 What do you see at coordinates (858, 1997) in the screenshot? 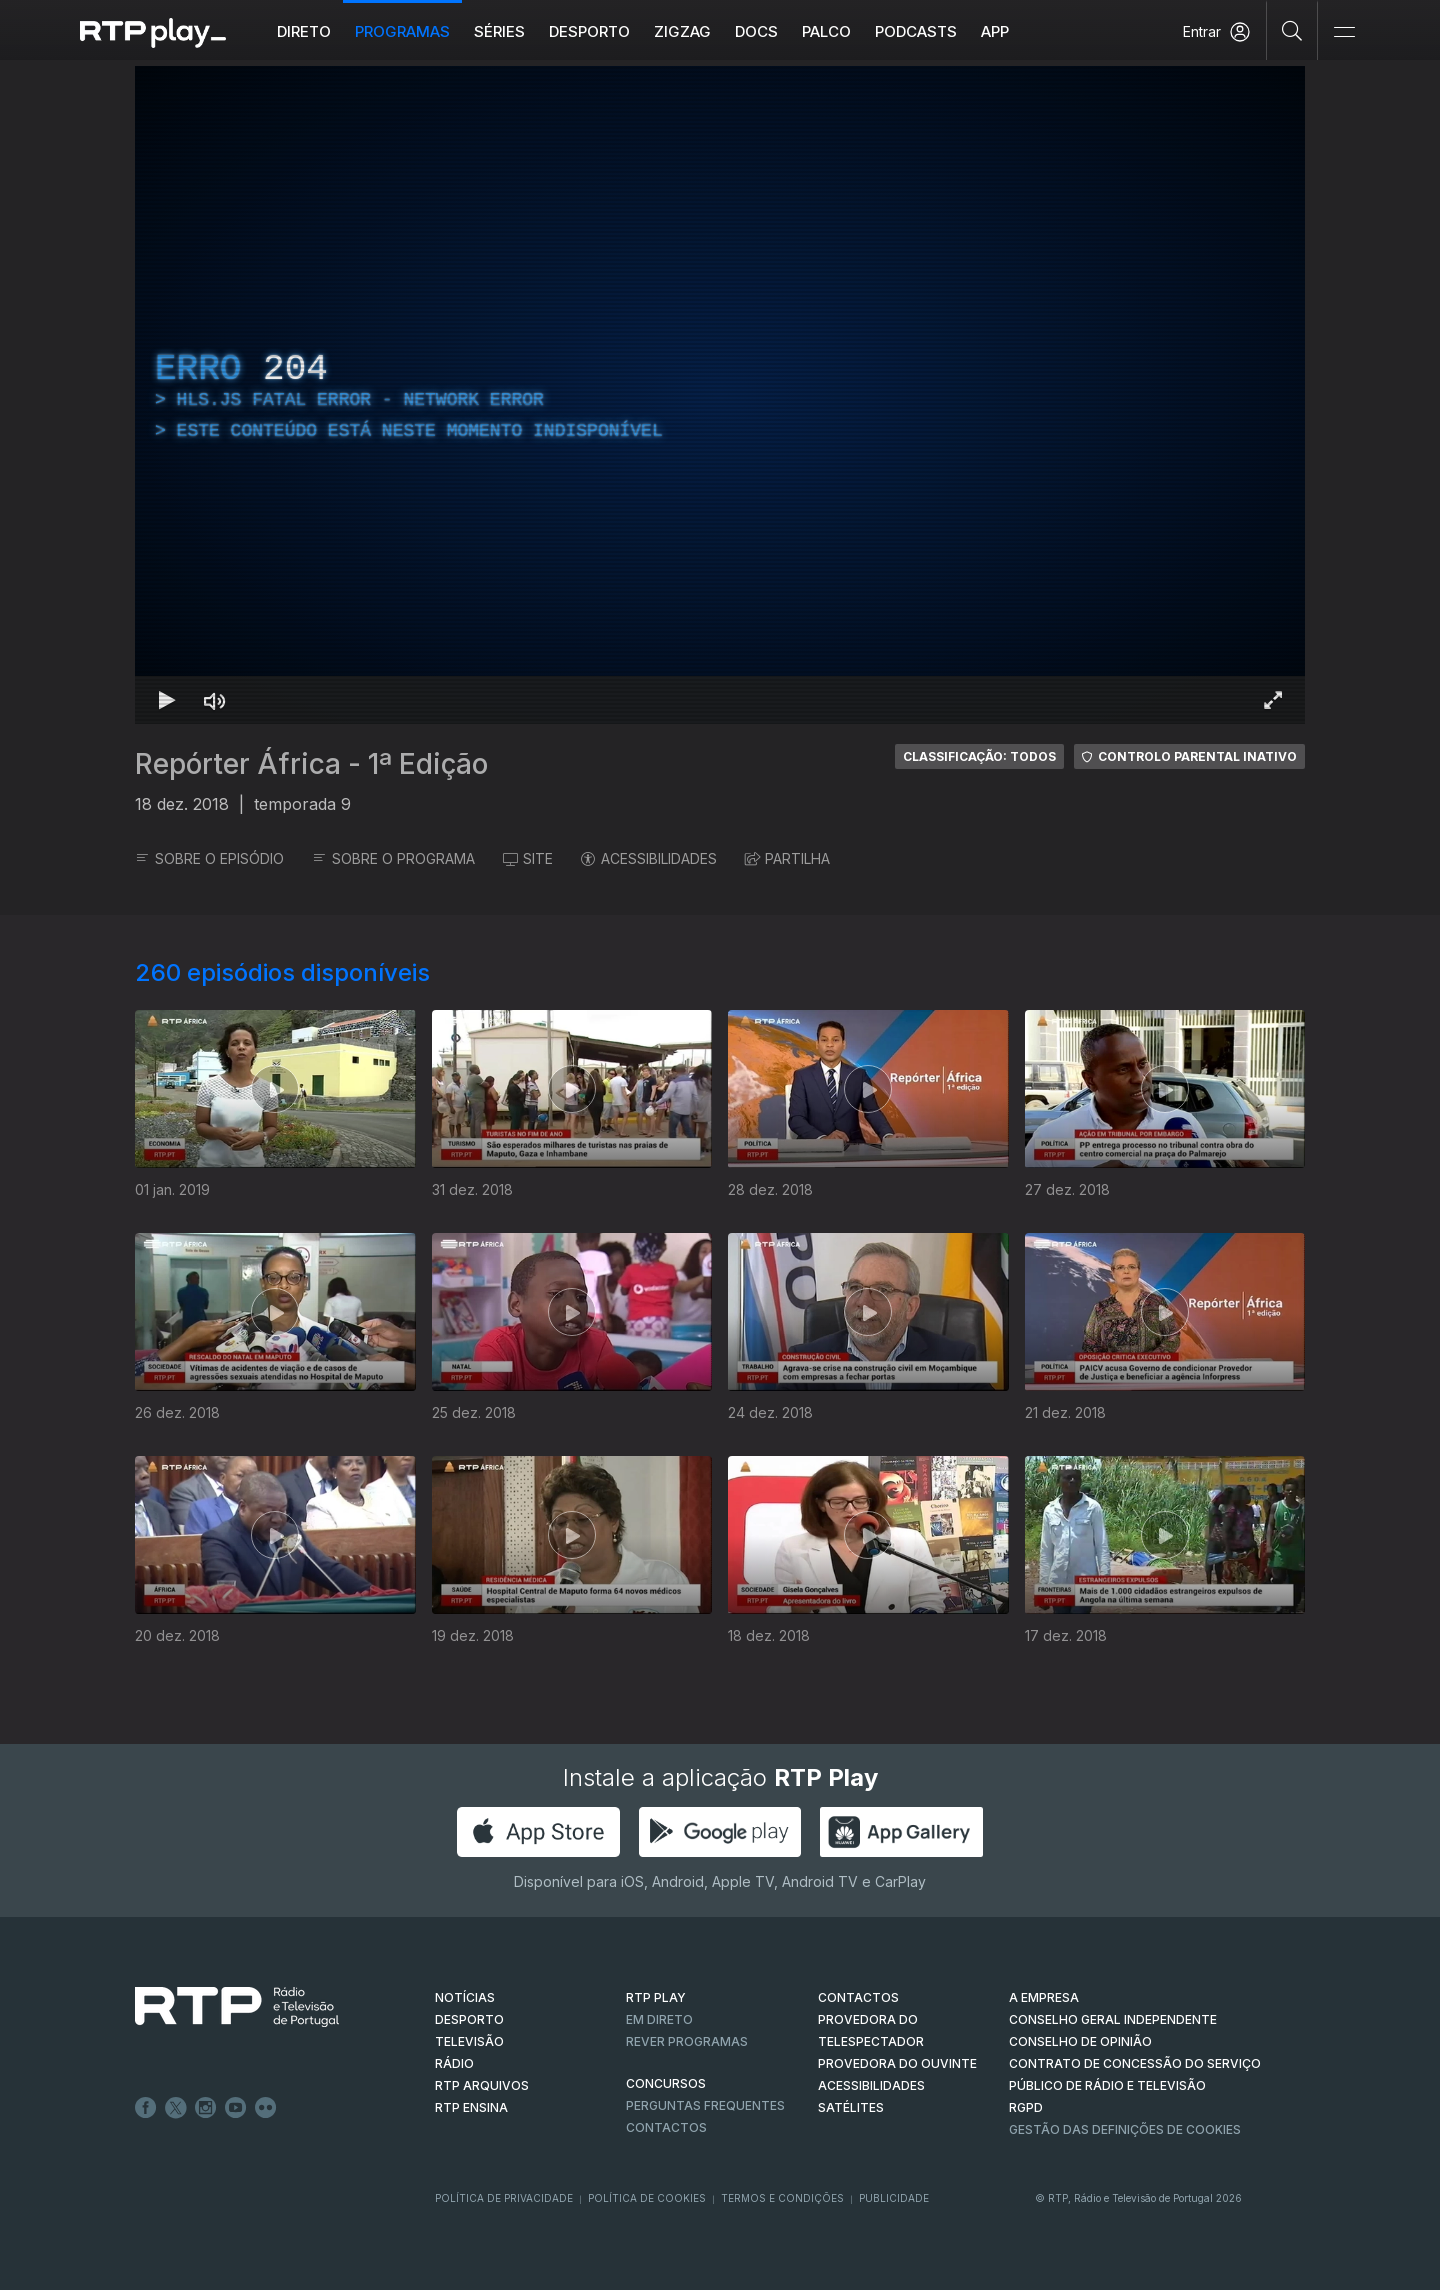
I see `CONTACTOS` at bounding box center [858, 1997].